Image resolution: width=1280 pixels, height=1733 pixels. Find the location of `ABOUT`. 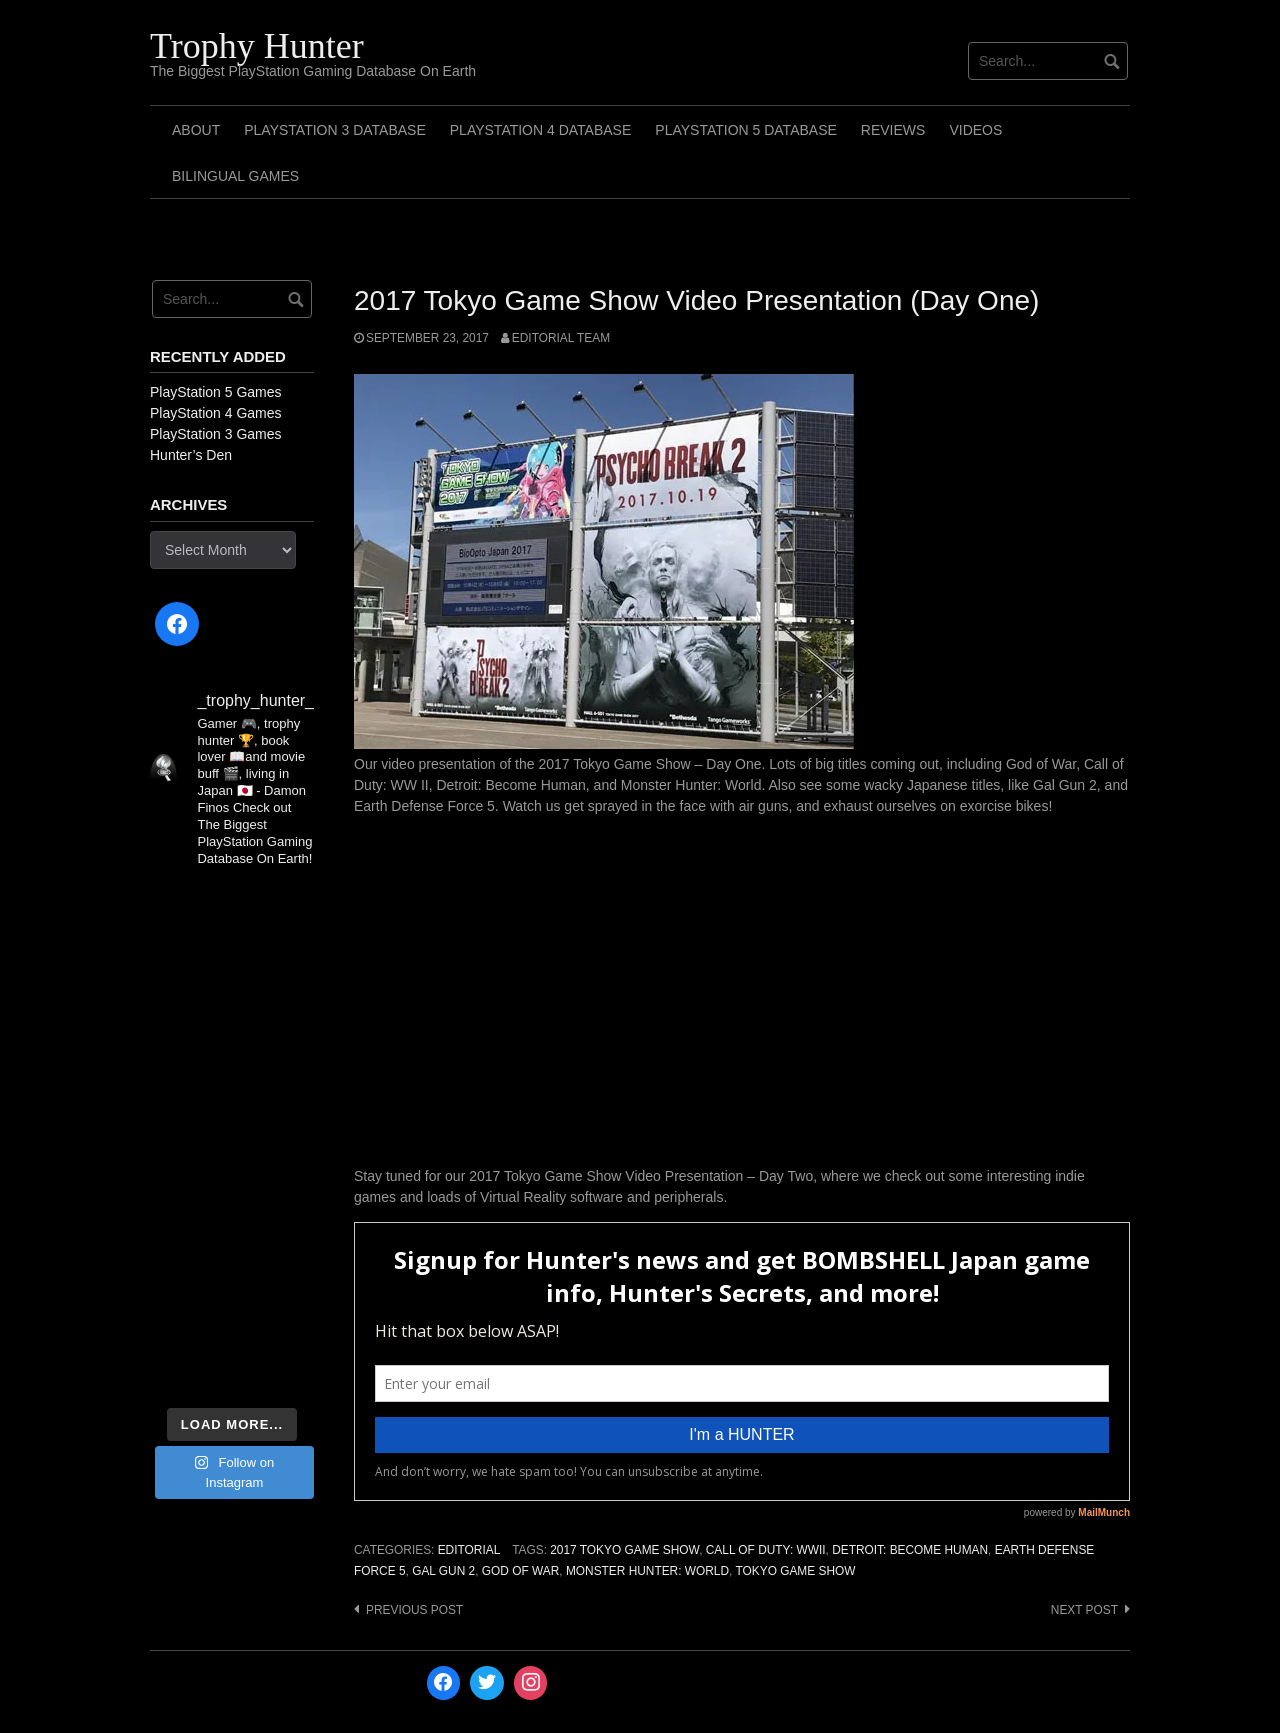

ABOUT is located at coordinates (196, 130).